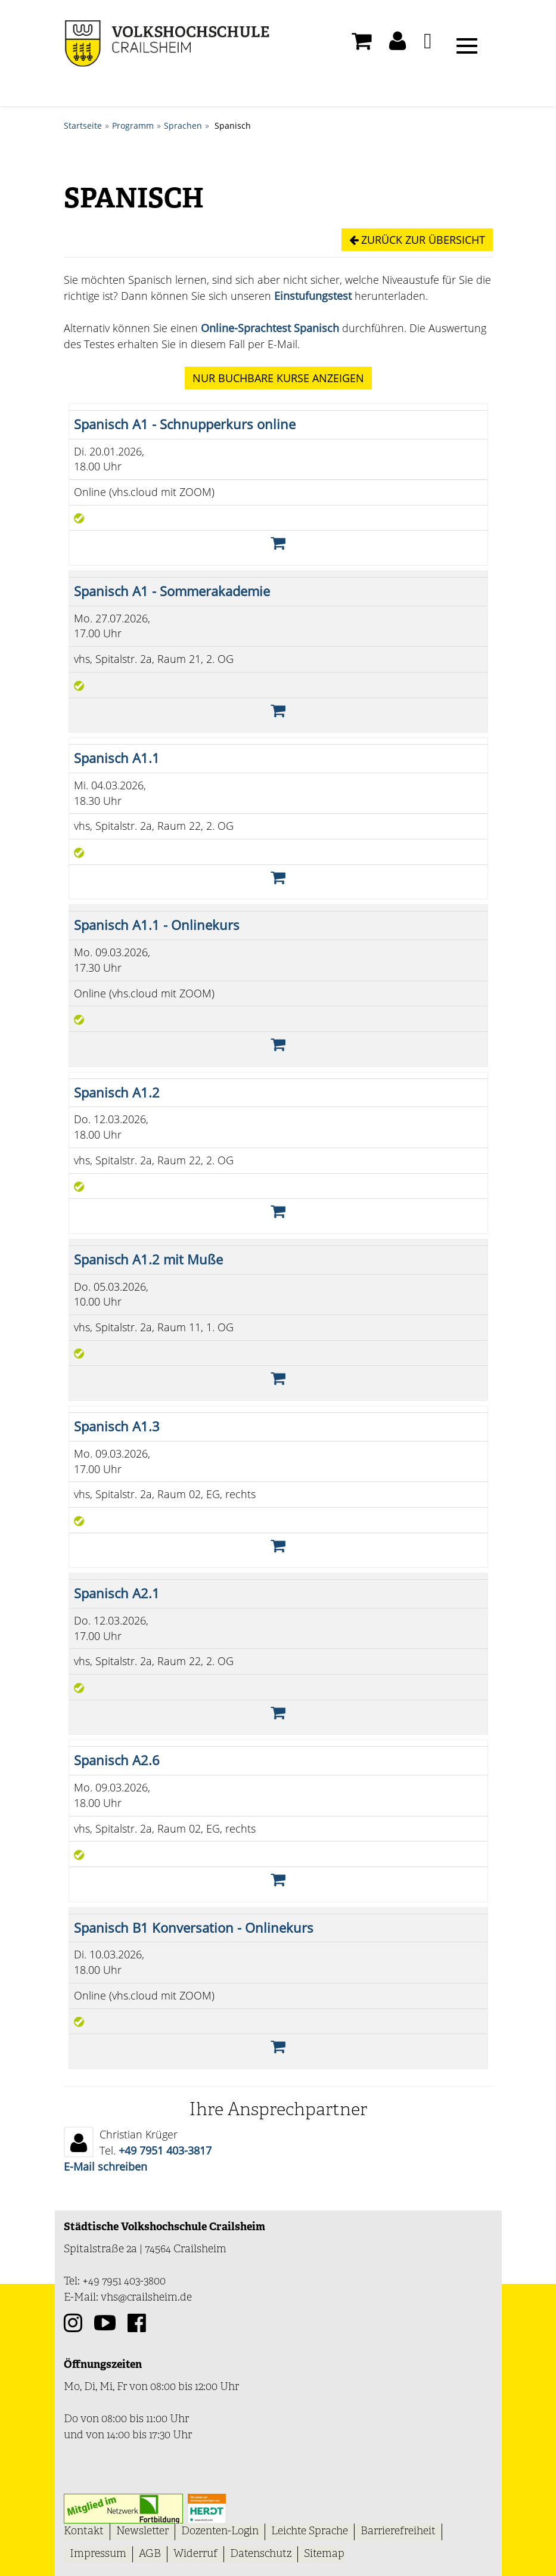 This screenshot has width=556, height=2576. Describe the element at coordinates (313, 296) in the screenshot. I see `Einstufungstest` at that location.